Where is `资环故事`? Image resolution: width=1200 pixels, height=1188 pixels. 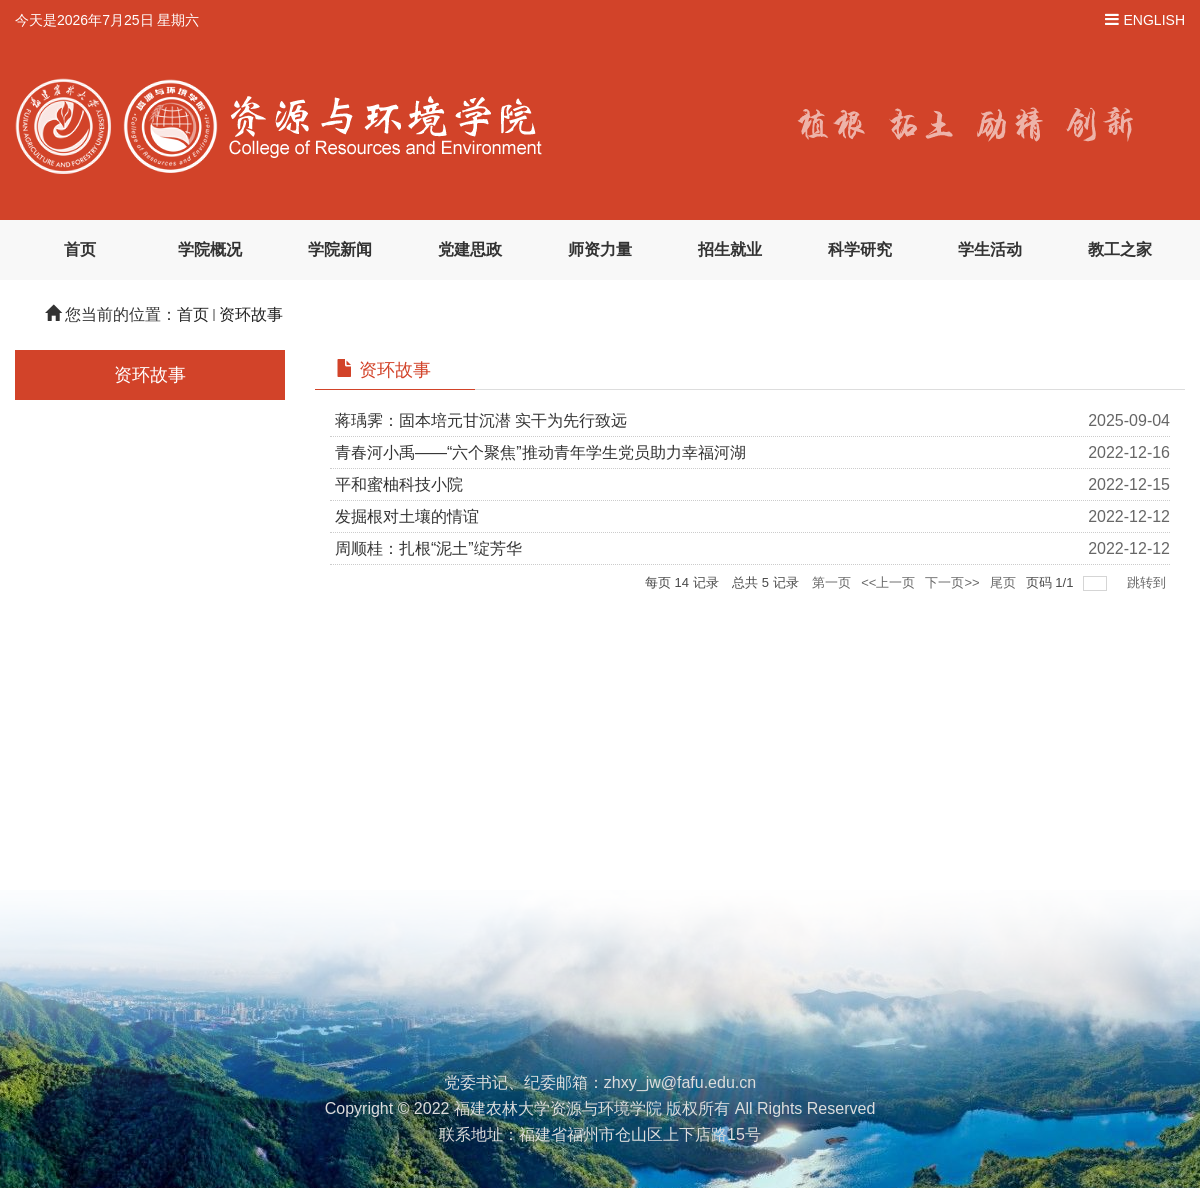
资环故事 is located at coordinates (251, 314).